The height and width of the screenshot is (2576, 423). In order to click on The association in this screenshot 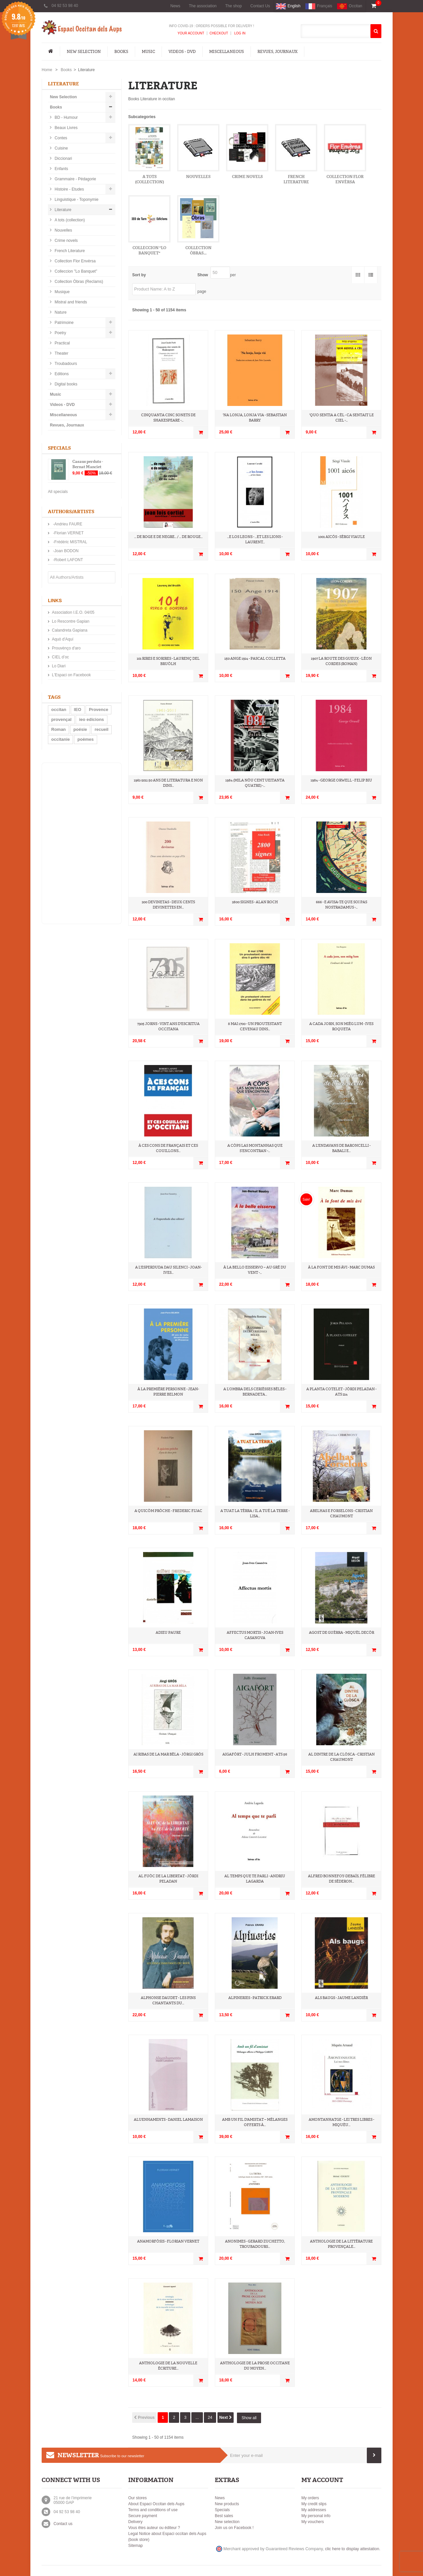, I will do `click(202, 6)`.